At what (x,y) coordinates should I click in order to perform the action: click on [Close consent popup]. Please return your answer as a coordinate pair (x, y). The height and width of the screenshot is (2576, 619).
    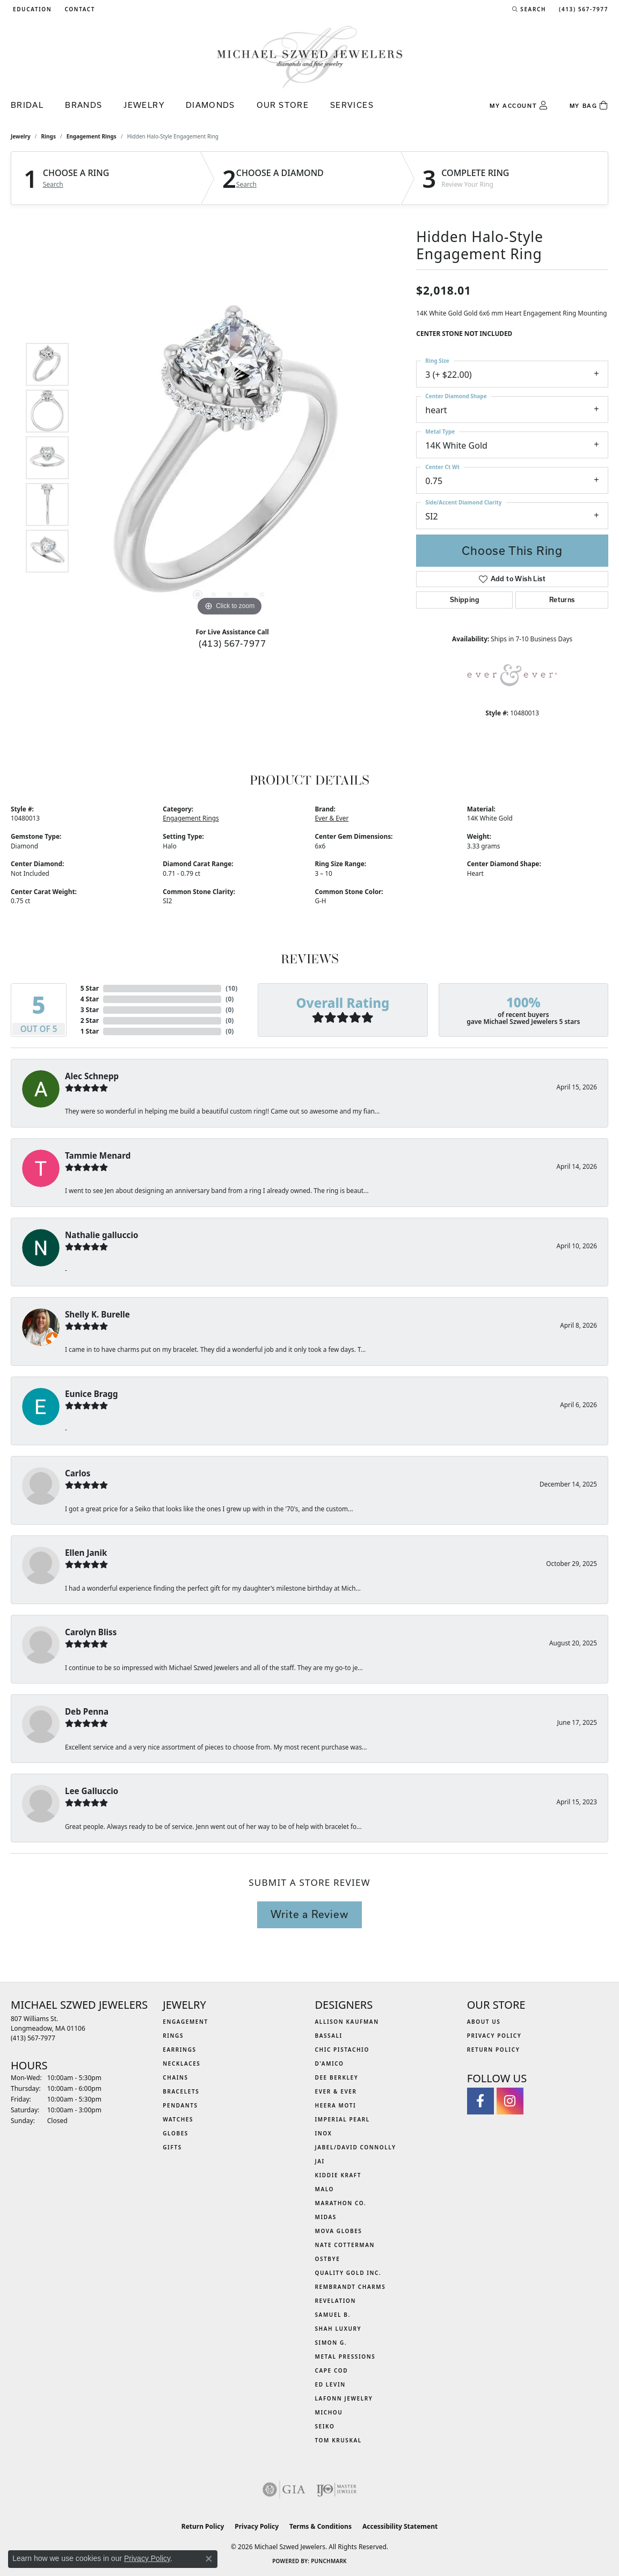
    Looking at the image, I should click on (209, 2559).